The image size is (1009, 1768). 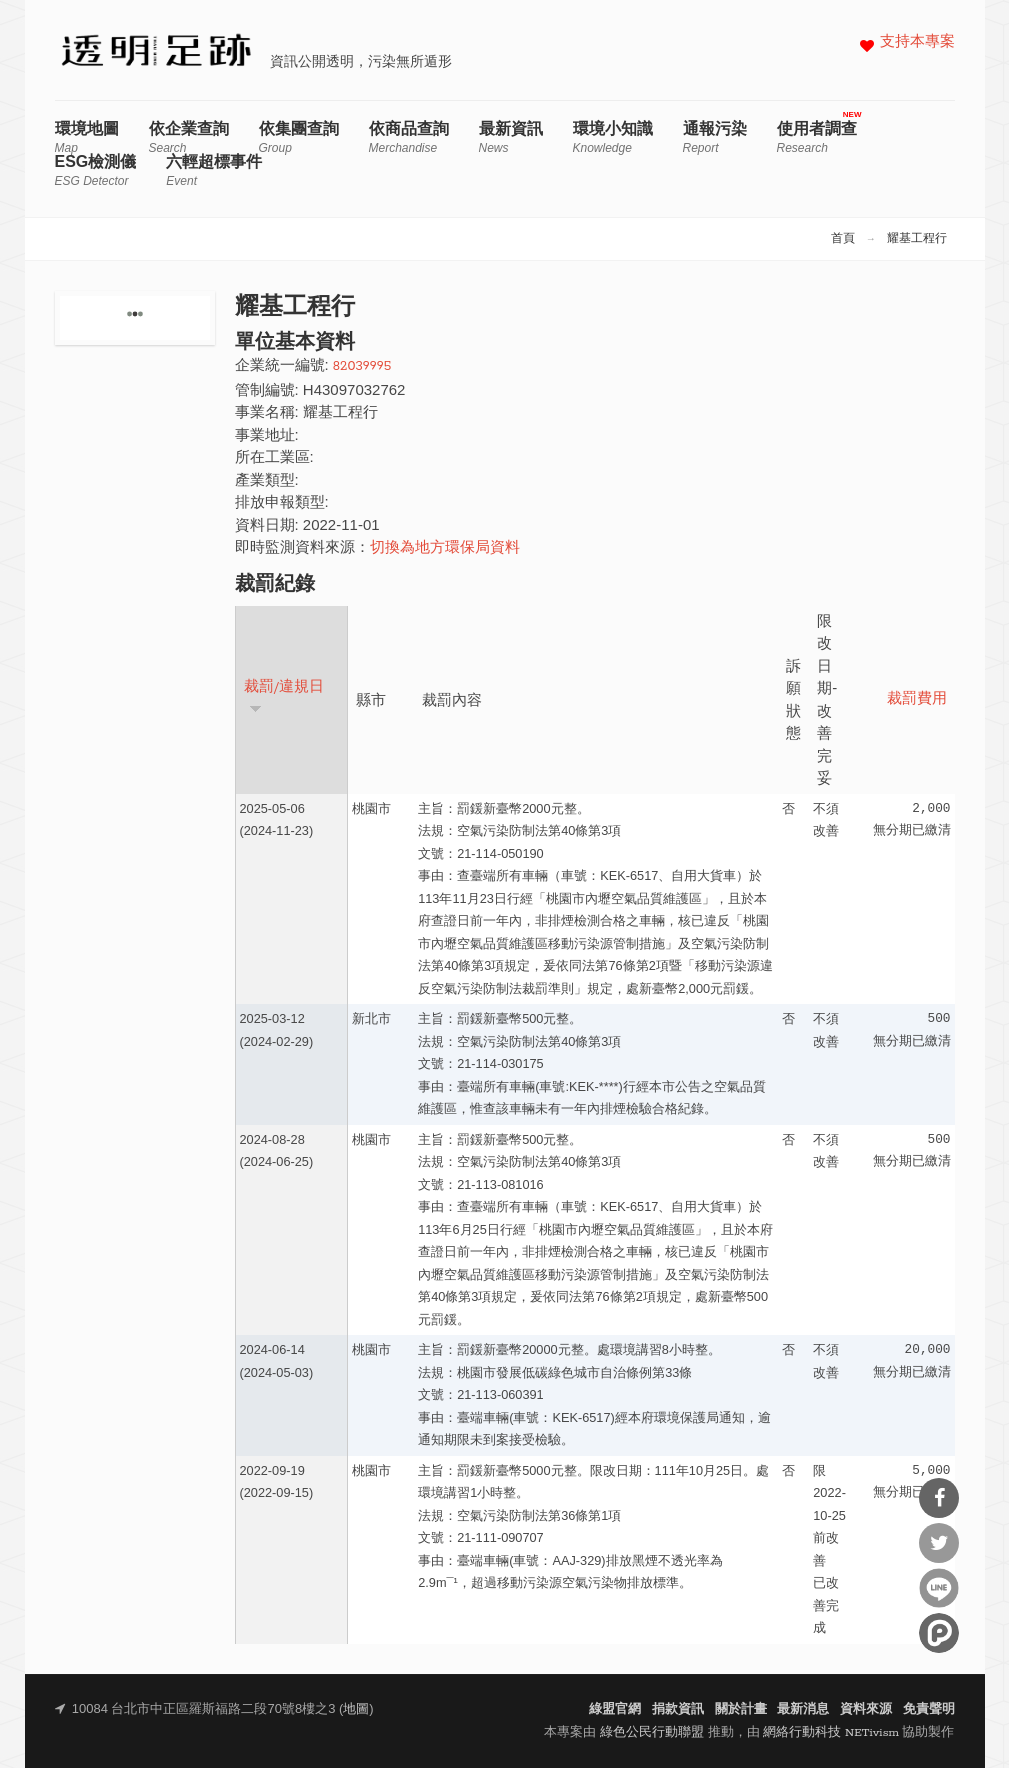 I want to click on 耀基工程行, so click(x=917, y=239).